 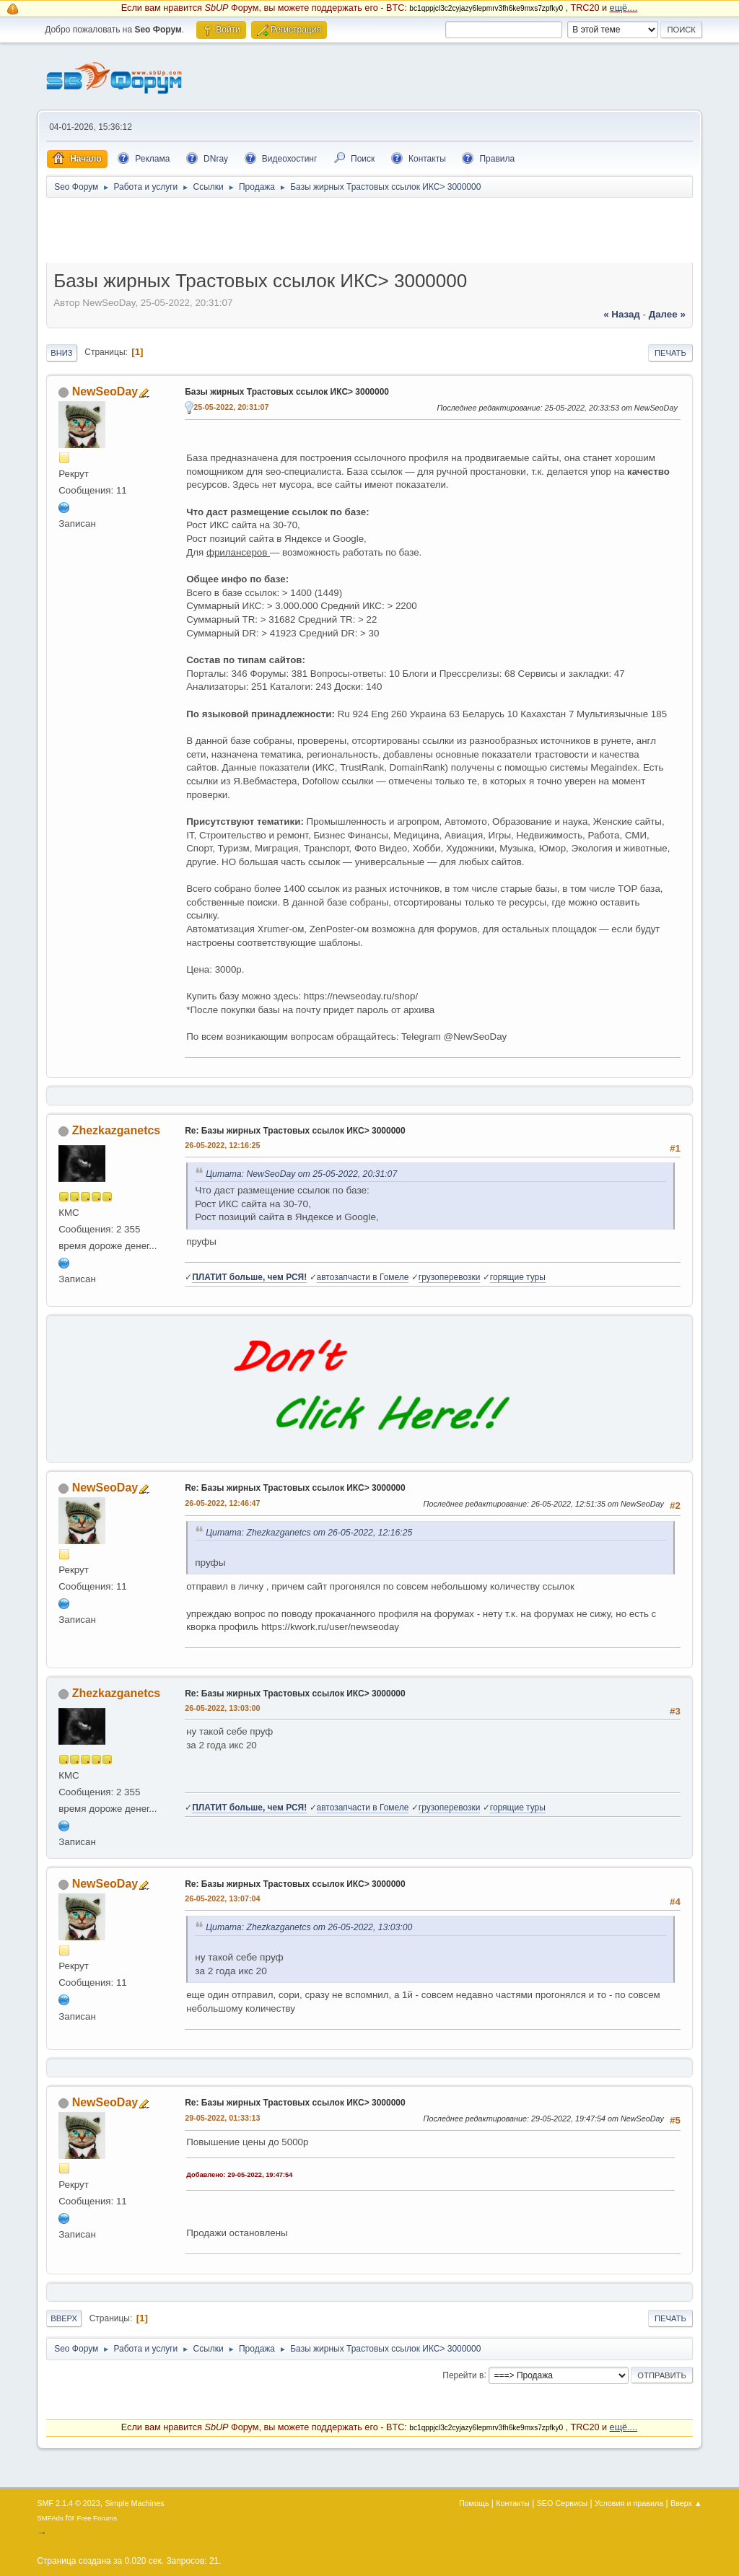 What do you see at coordinates (624, 8) in the screenshot?
I see `ещё....` at bounding box center [624, 8].